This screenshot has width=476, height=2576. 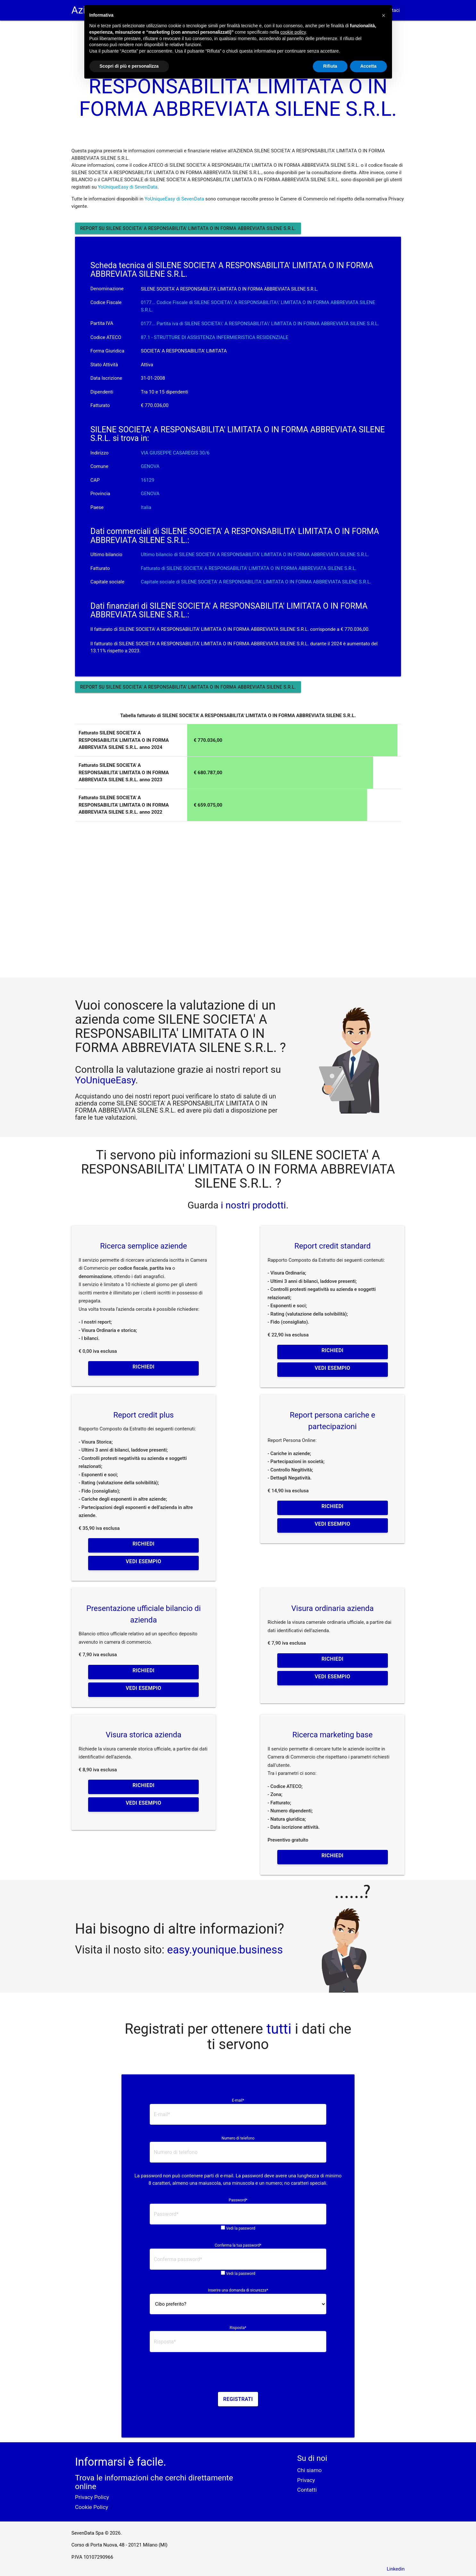 I want to click on Ultimo bilancio di SILENE SOCIETA' A RESPONSABILITA' LIMITATA O IN FORMA ABBREVIATA SILENE S.R.L., so click(x=255, y=554).